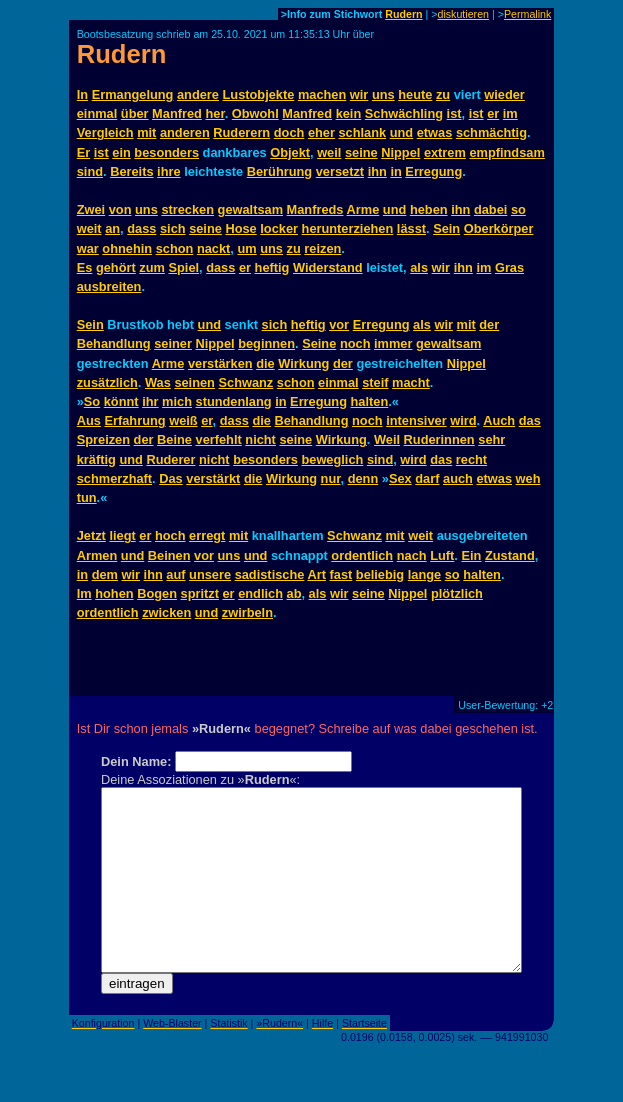 The width and height of the screenshot is (623, 1102). Describe the element at coordinates (141, 228) in the screenshot. I see `dass` at that location.